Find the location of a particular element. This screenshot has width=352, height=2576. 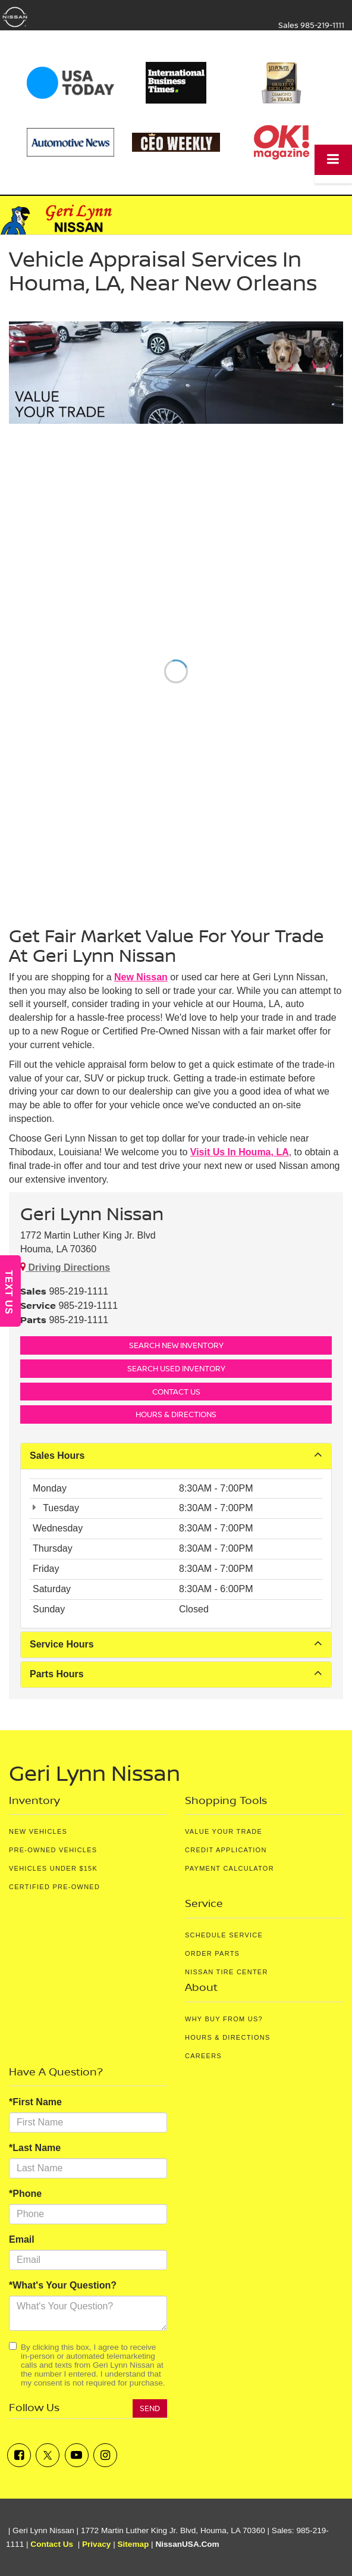

NissanUSA.com is located at coordinates (187, 2544).